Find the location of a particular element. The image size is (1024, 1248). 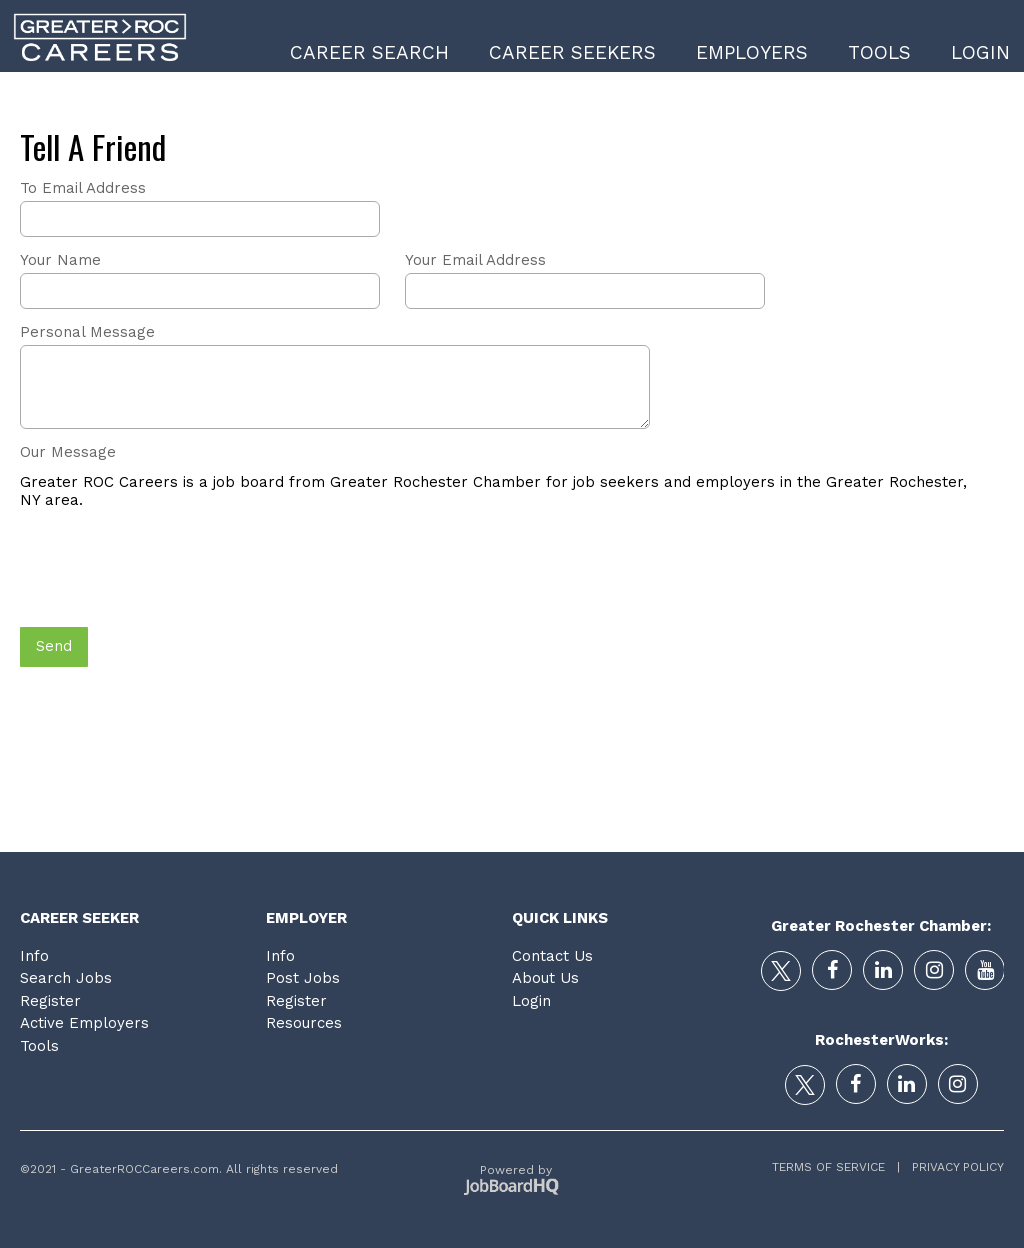

Contact Us is located at coordinates (552, 956).